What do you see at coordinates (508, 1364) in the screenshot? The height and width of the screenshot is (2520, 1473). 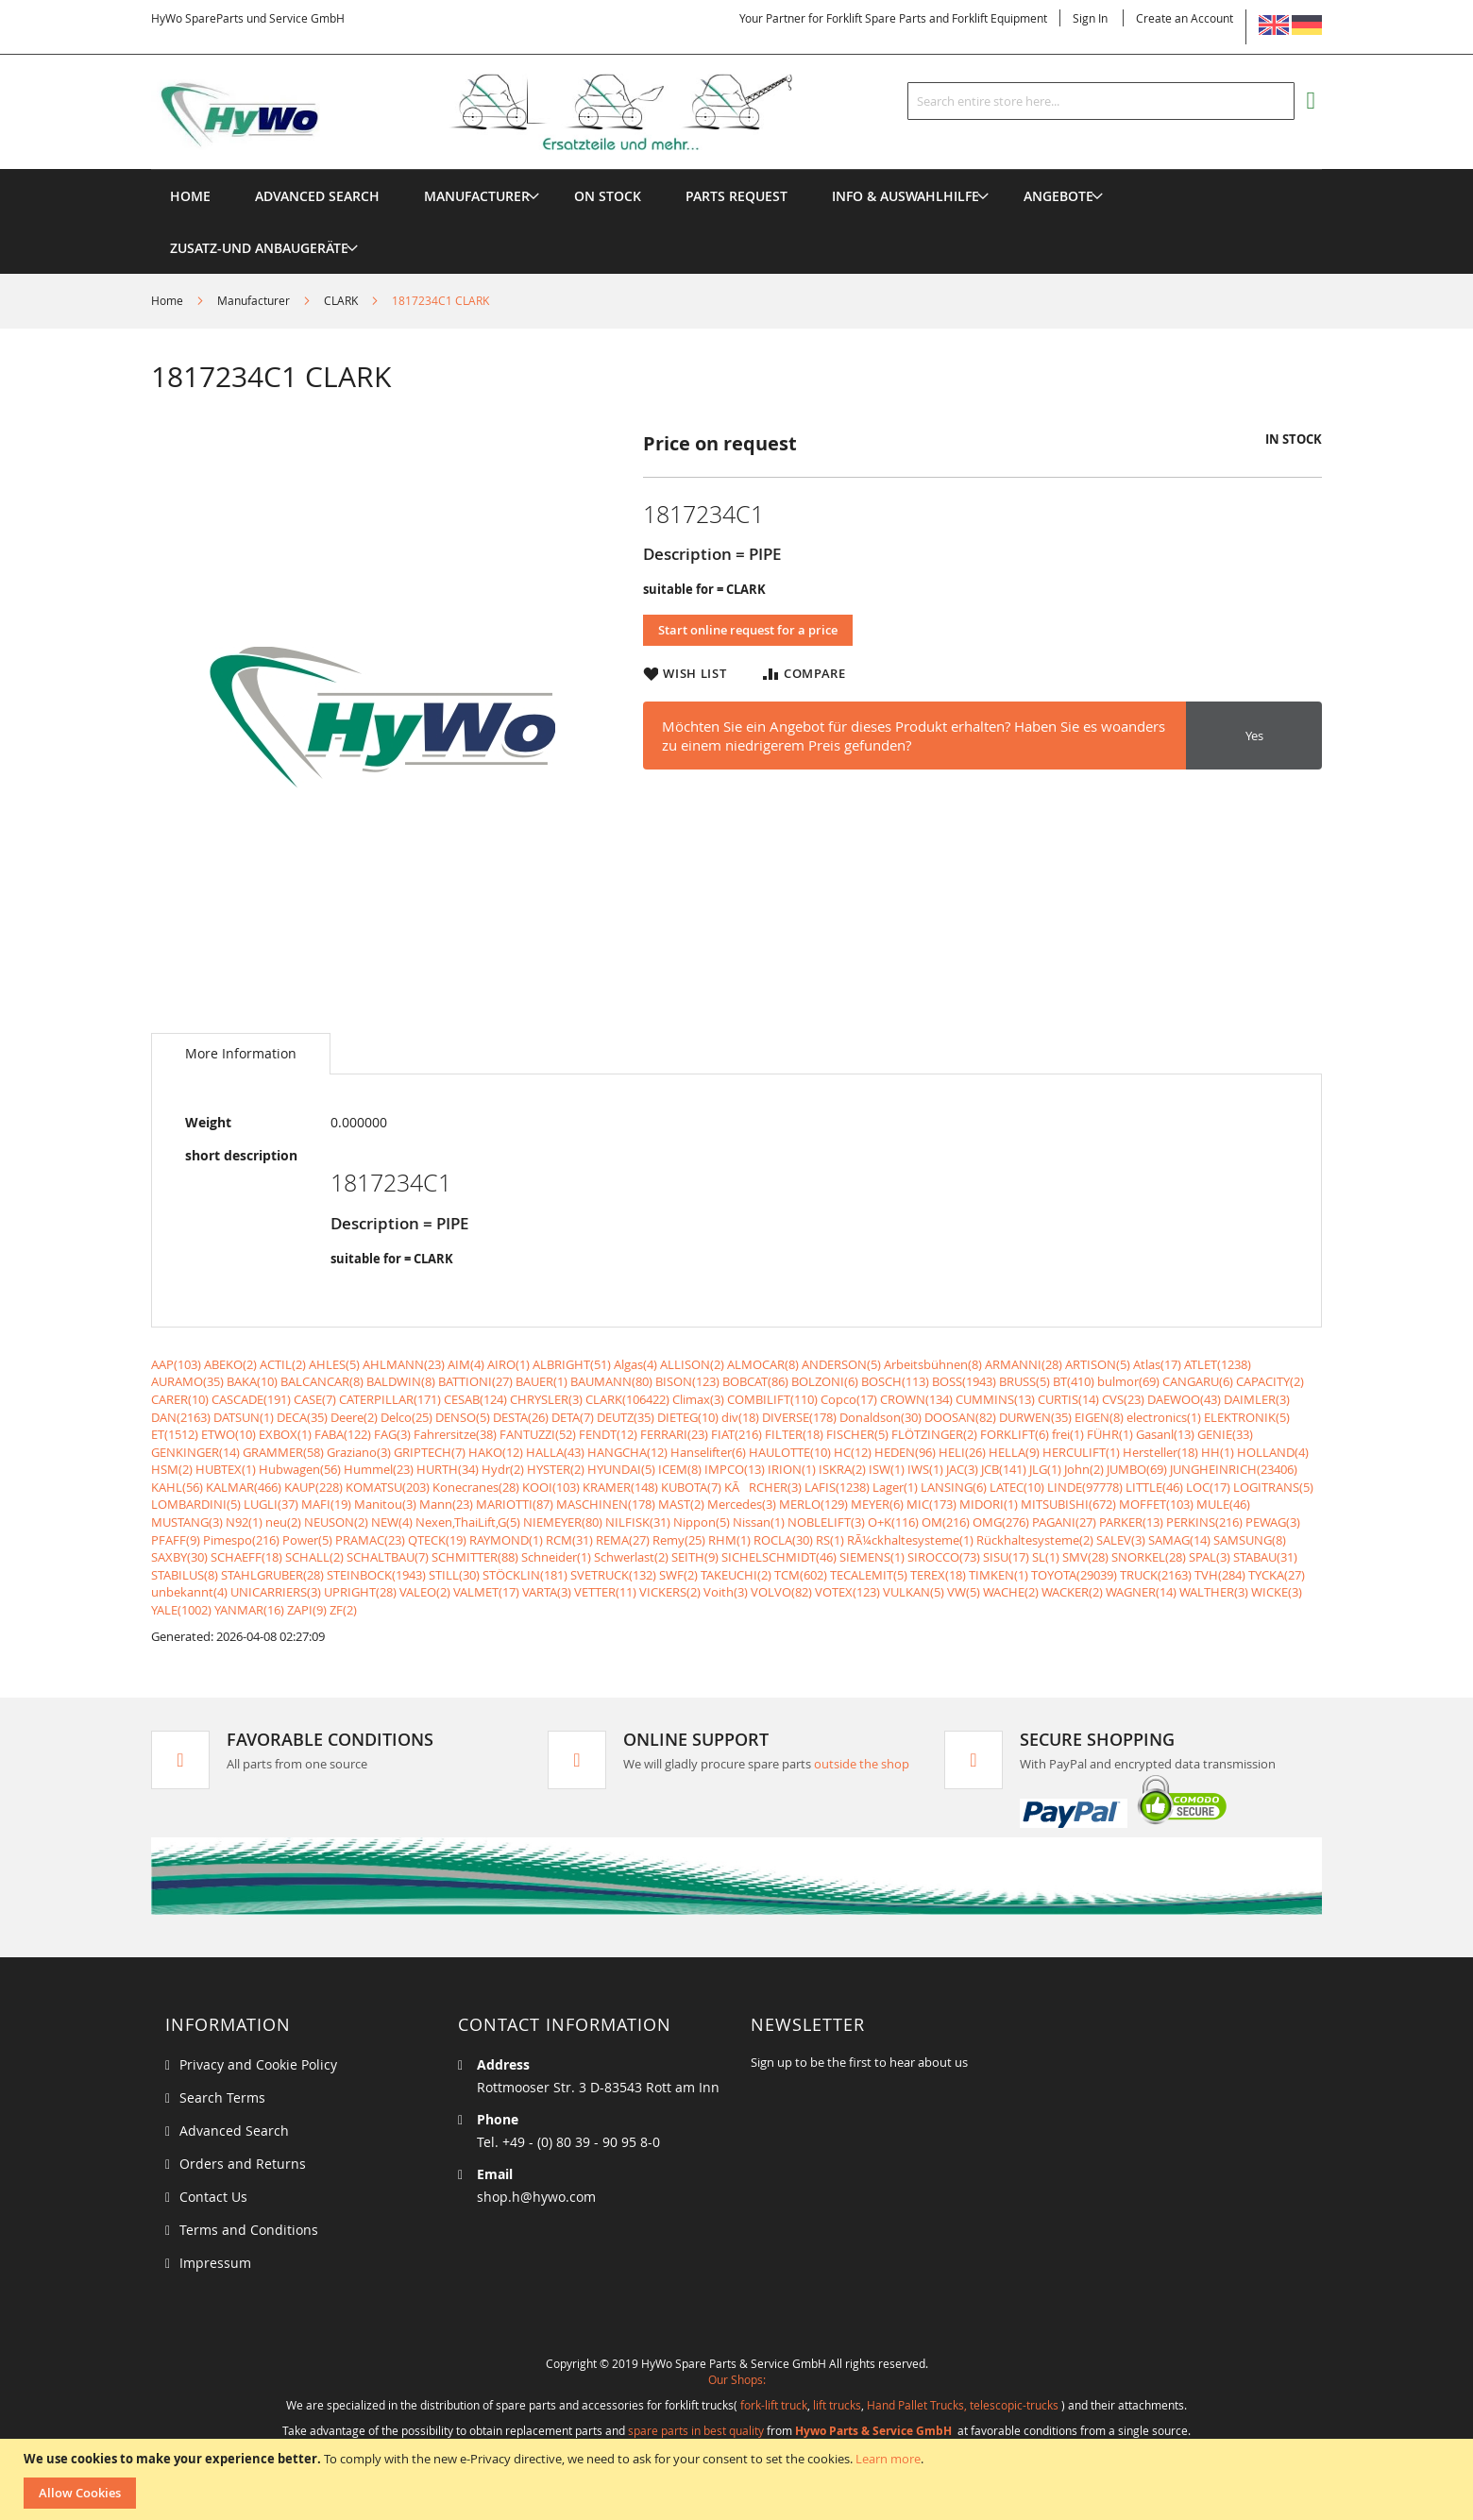 I see `AIRO(1)` at bounding box center [508, 1364].